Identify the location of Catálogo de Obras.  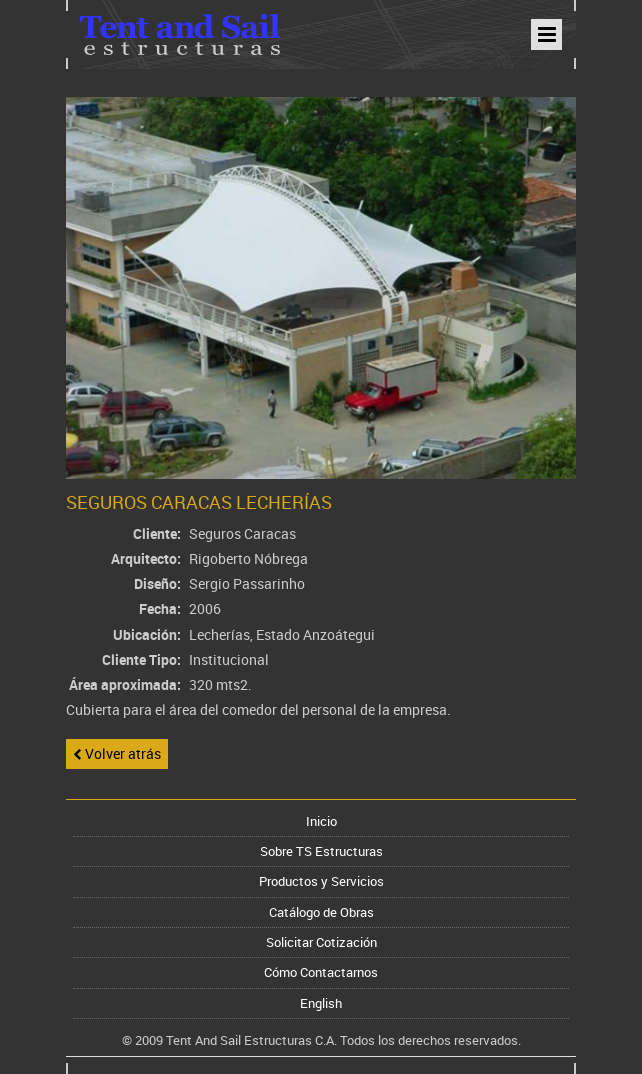
(321, 912).